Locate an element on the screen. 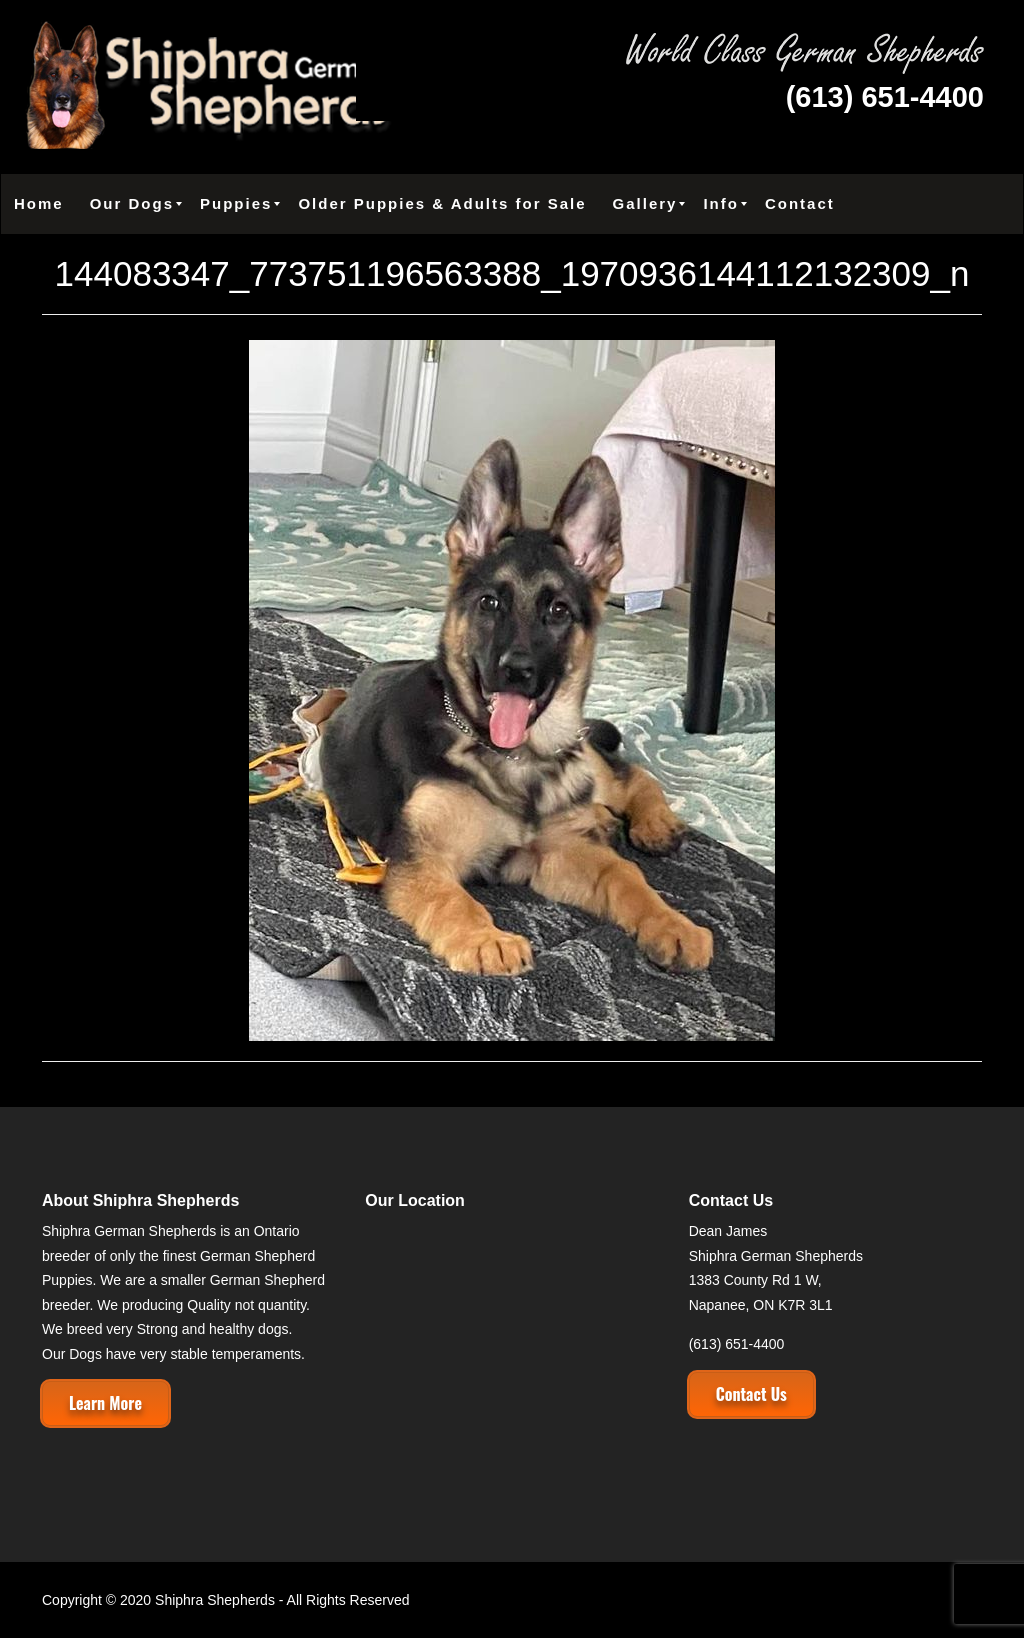 This screenshot has height=1638, width=1024. Learn More is located at coordinates (105, 1403).